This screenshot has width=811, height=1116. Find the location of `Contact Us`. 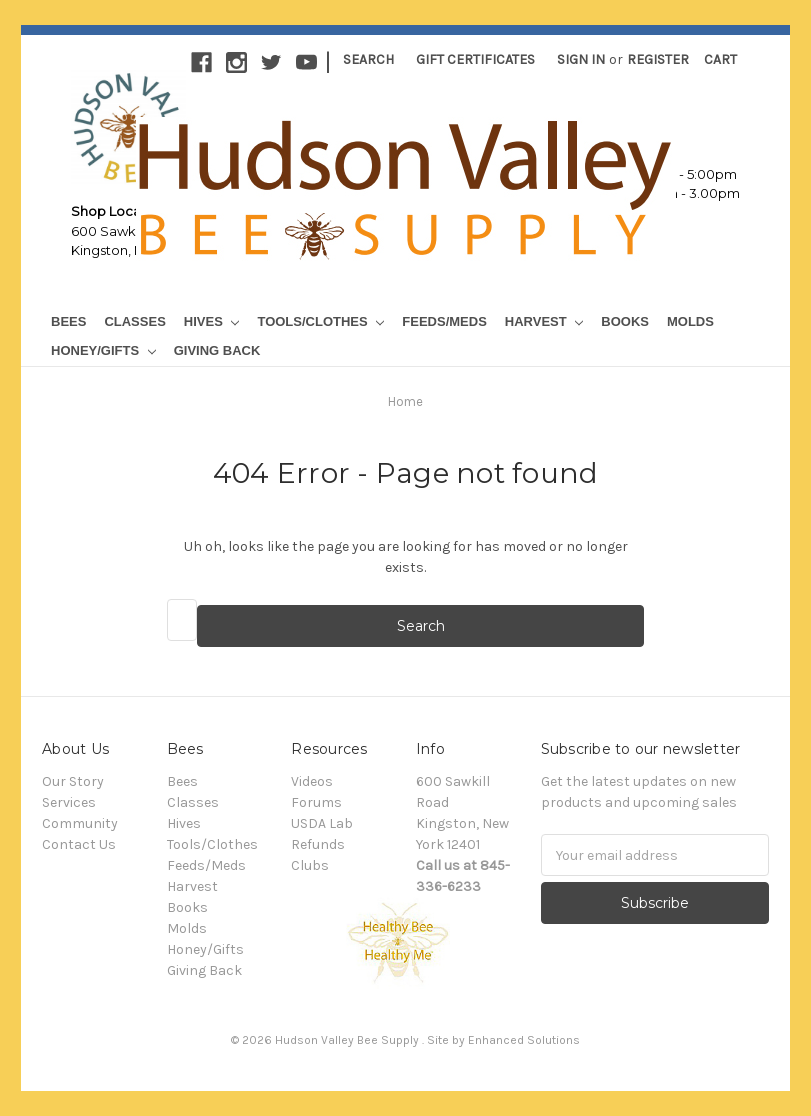

Contact Us is located at coordinates (79, 844).